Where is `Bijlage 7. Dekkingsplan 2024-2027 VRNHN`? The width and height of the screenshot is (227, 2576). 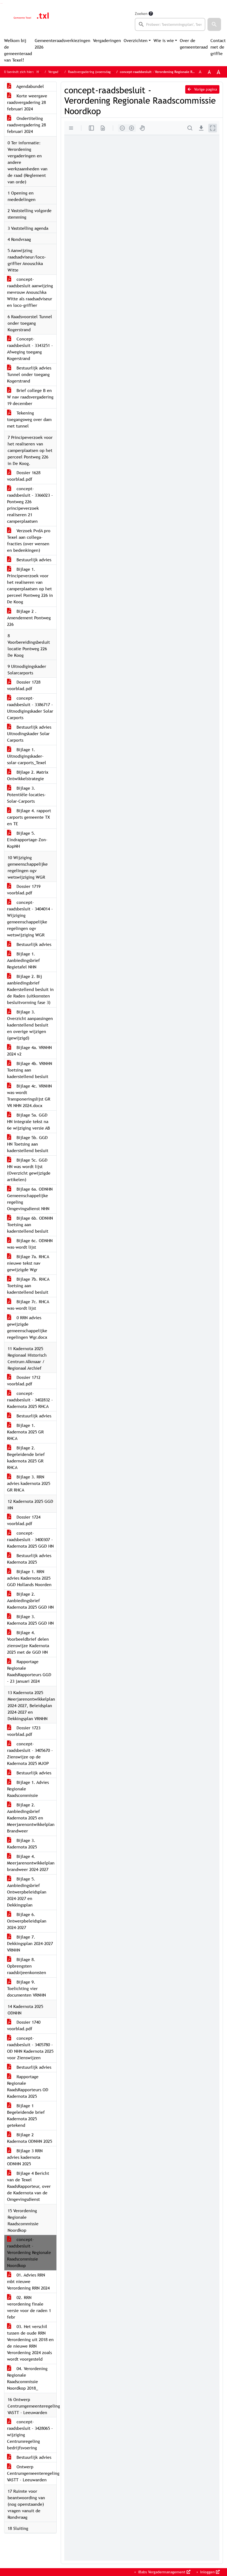 Bijlage 7. Dekkingsplan 2024-2027 VRNHN is located at coordinates (30, 1943).